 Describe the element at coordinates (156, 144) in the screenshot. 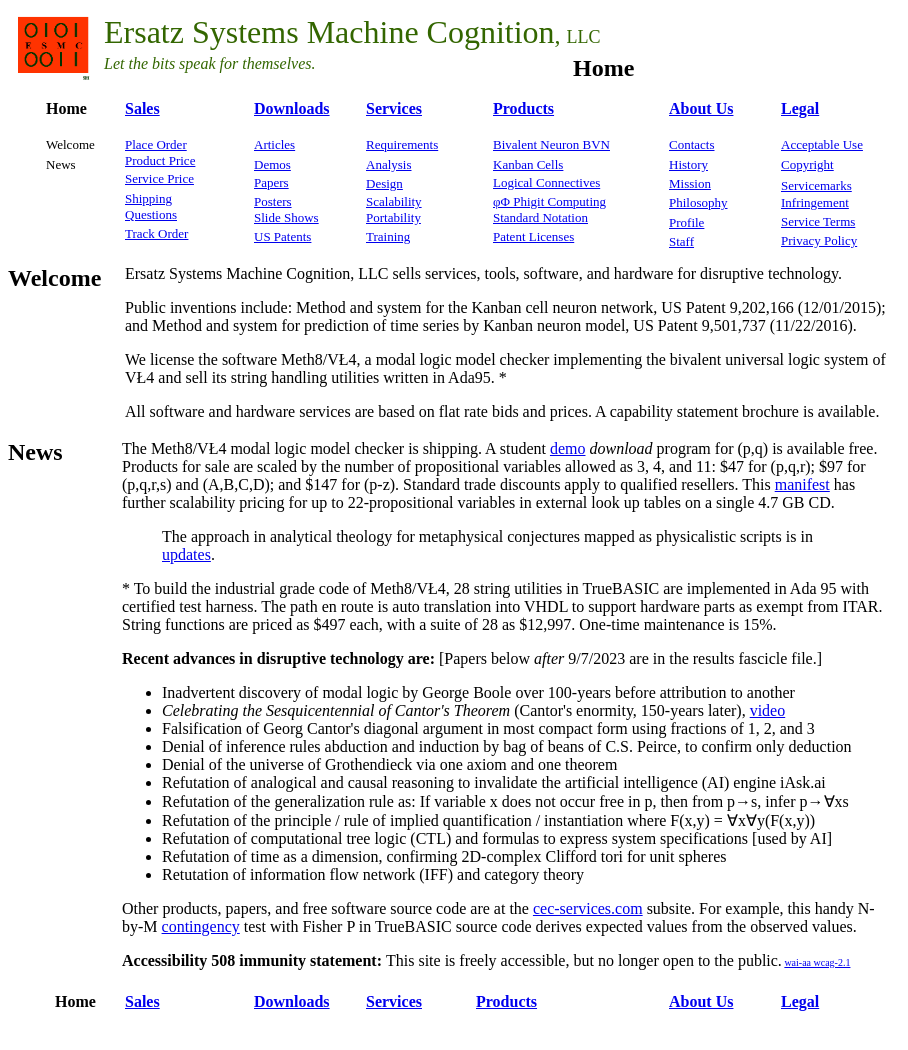

I see `Place Order` at that location.